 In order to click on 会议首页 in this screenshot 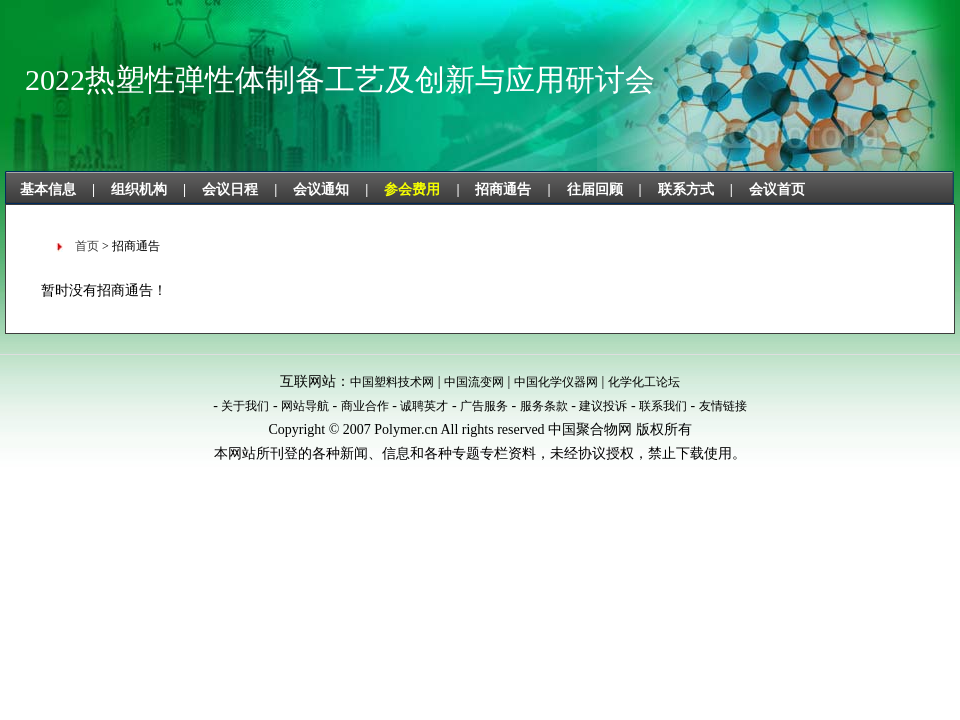, I will do `click(777, 189)`.